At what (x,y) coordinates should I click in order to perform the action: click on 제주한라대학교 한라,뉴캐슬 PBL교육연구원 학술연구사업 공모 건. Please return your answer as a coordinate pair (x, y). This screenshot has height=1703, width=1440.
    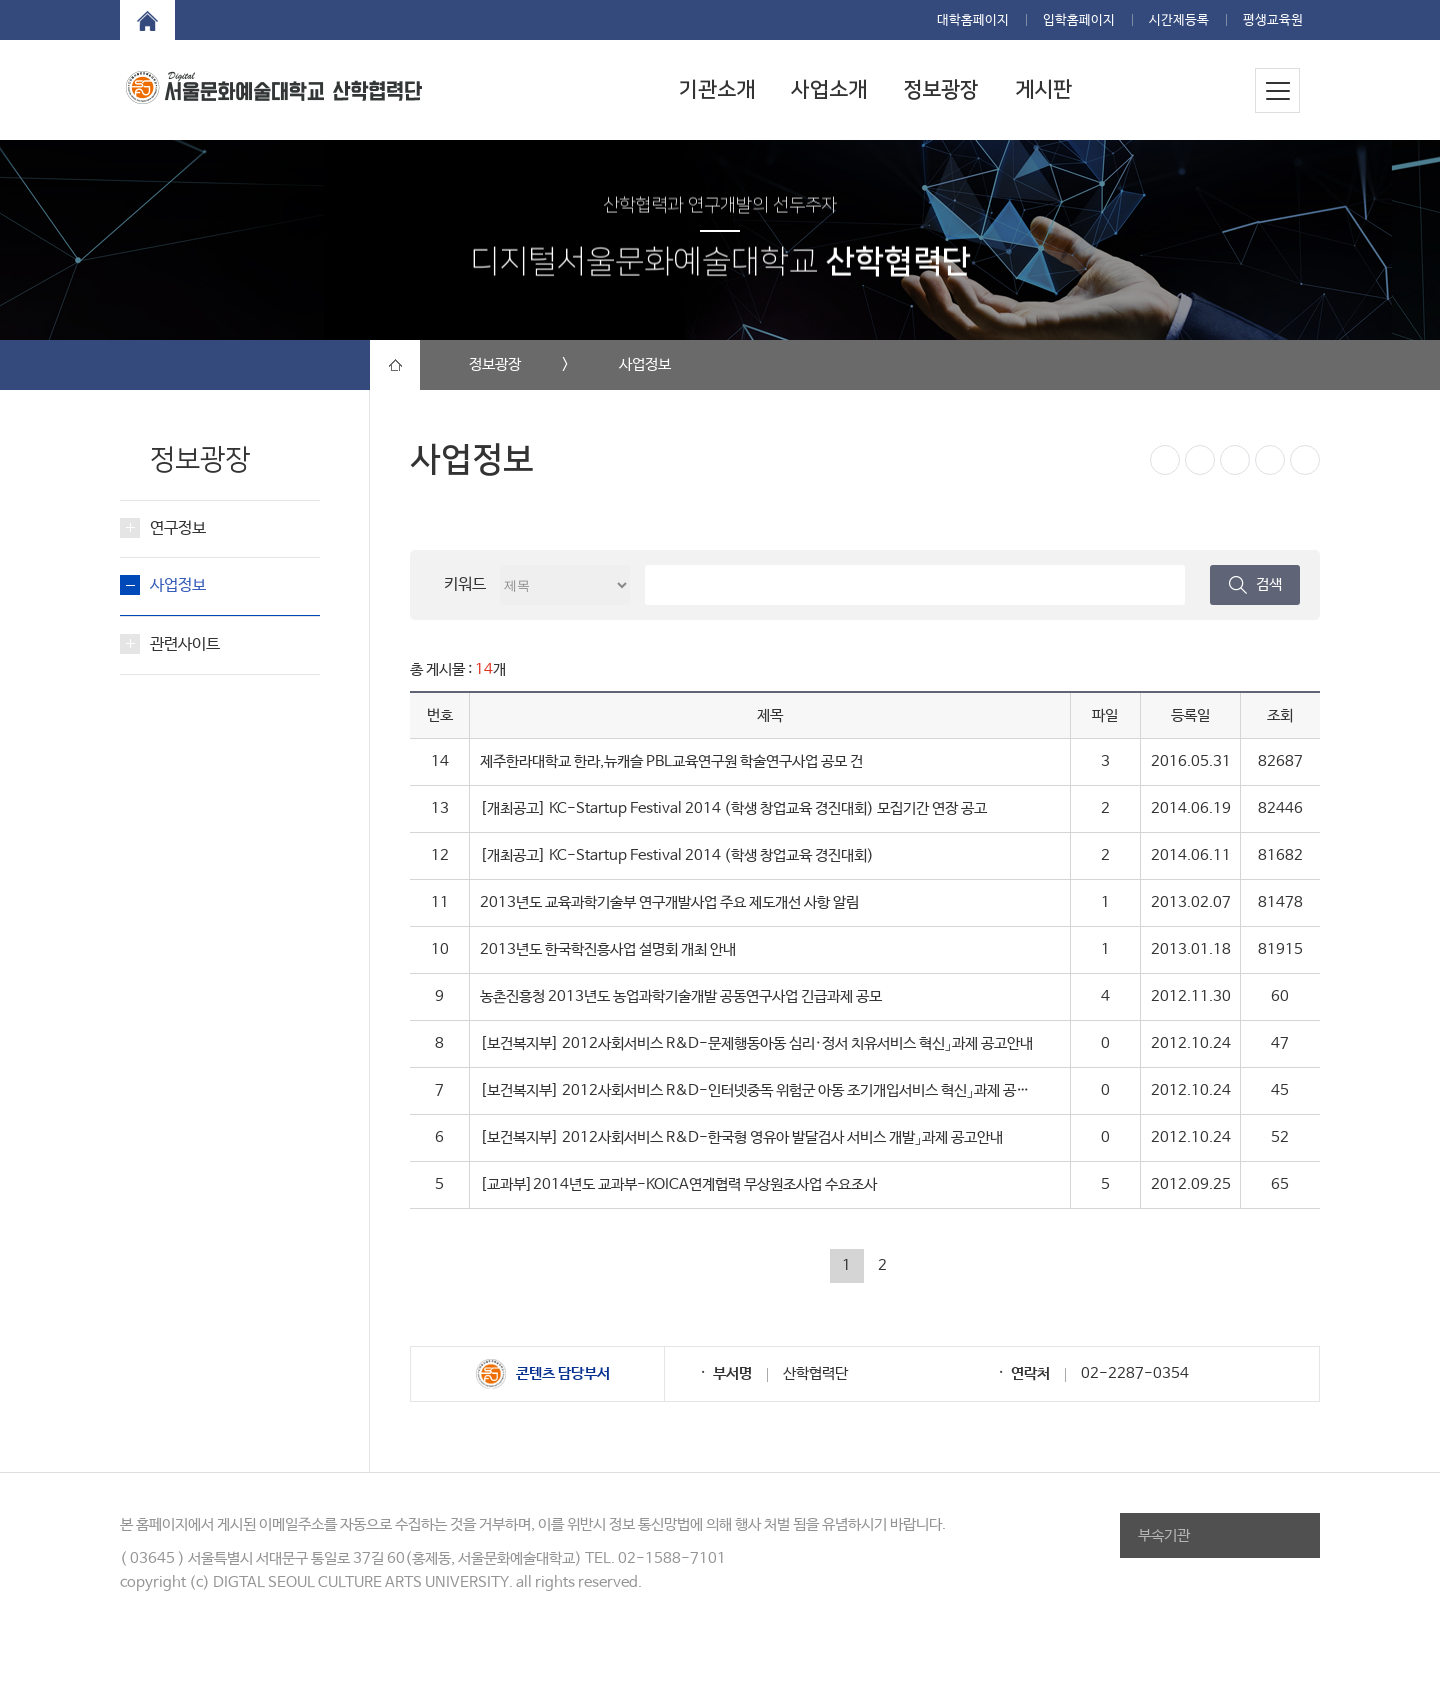
    Looking at the image, I should click on (671, 761).